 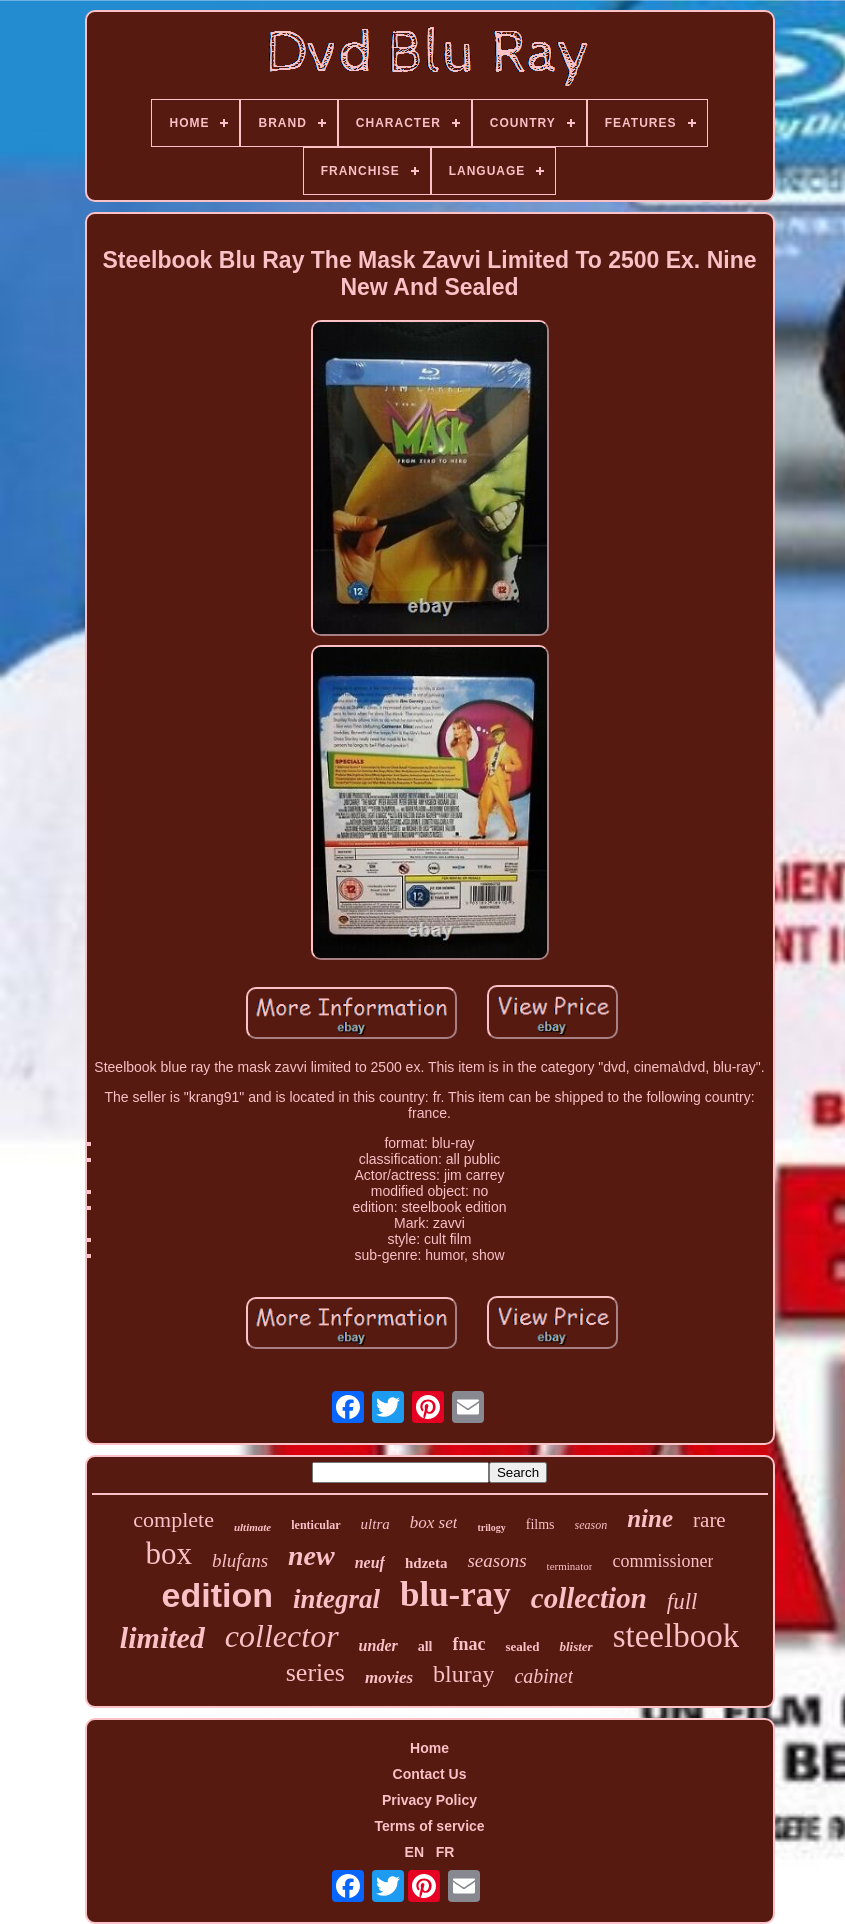 What do you see at coordinates (589, 1598) in the screenshot?
I see `collection` at bounding box center [589, 1598].